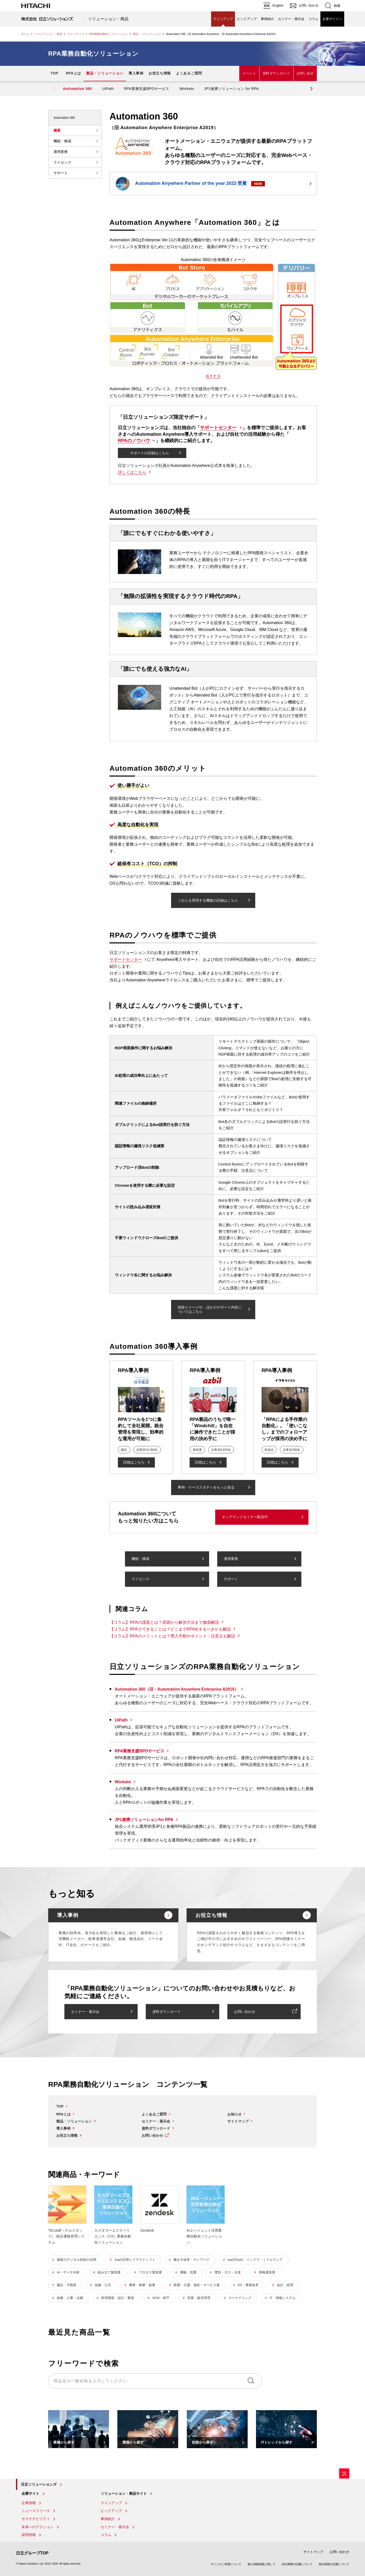 This screenshot has height=2576, width=365. Describe the element at coordinates (177, 1689) in the screenshot. I see `Automation 360（旧：Automation Anywhere Enterprise A2019）` at that location.